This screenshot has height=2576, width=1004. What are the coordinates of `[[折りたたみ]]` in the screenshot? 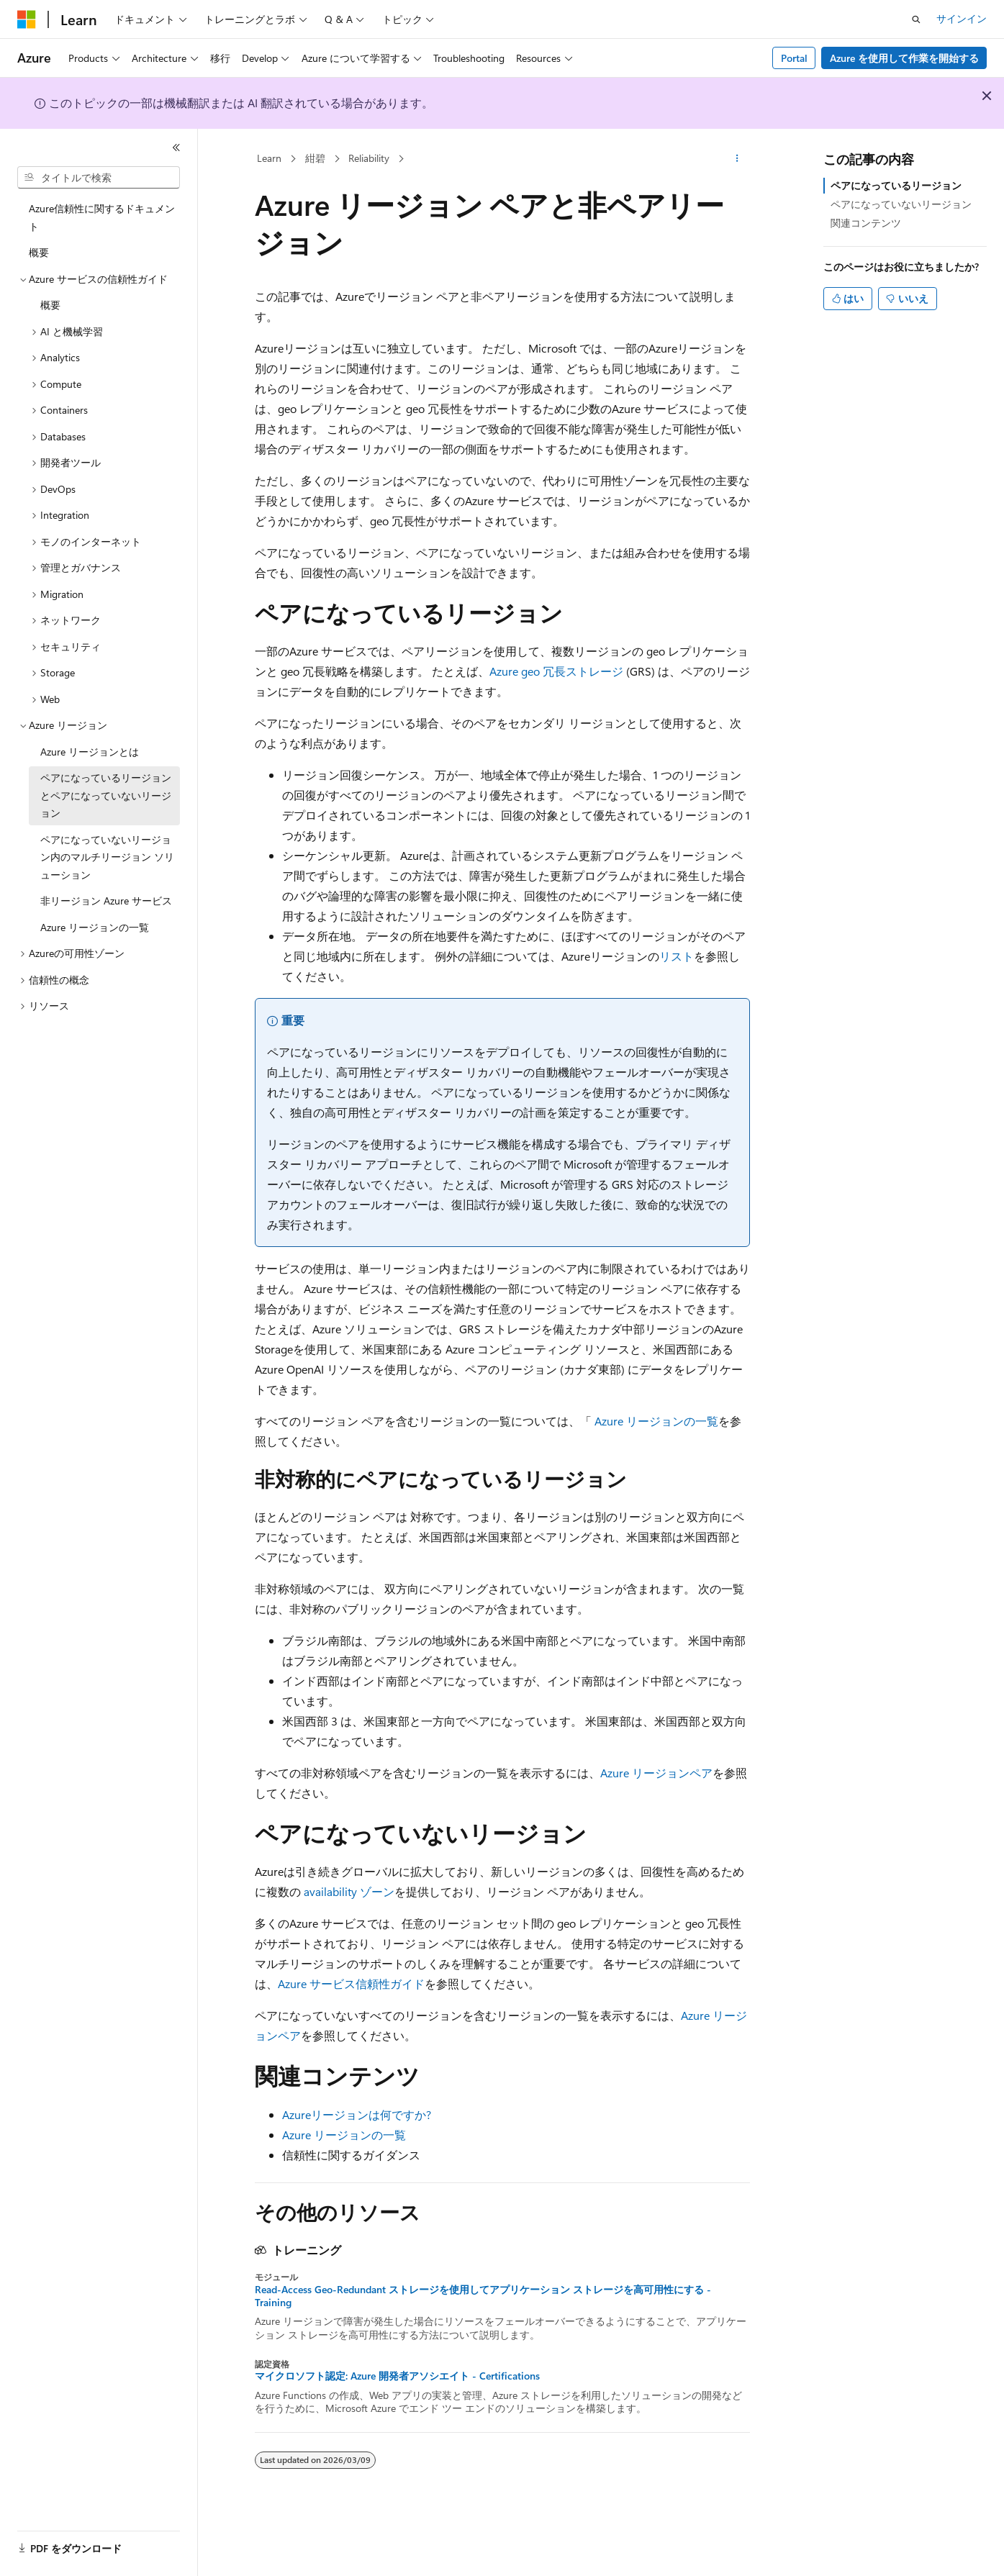 It's located at (176, 147).